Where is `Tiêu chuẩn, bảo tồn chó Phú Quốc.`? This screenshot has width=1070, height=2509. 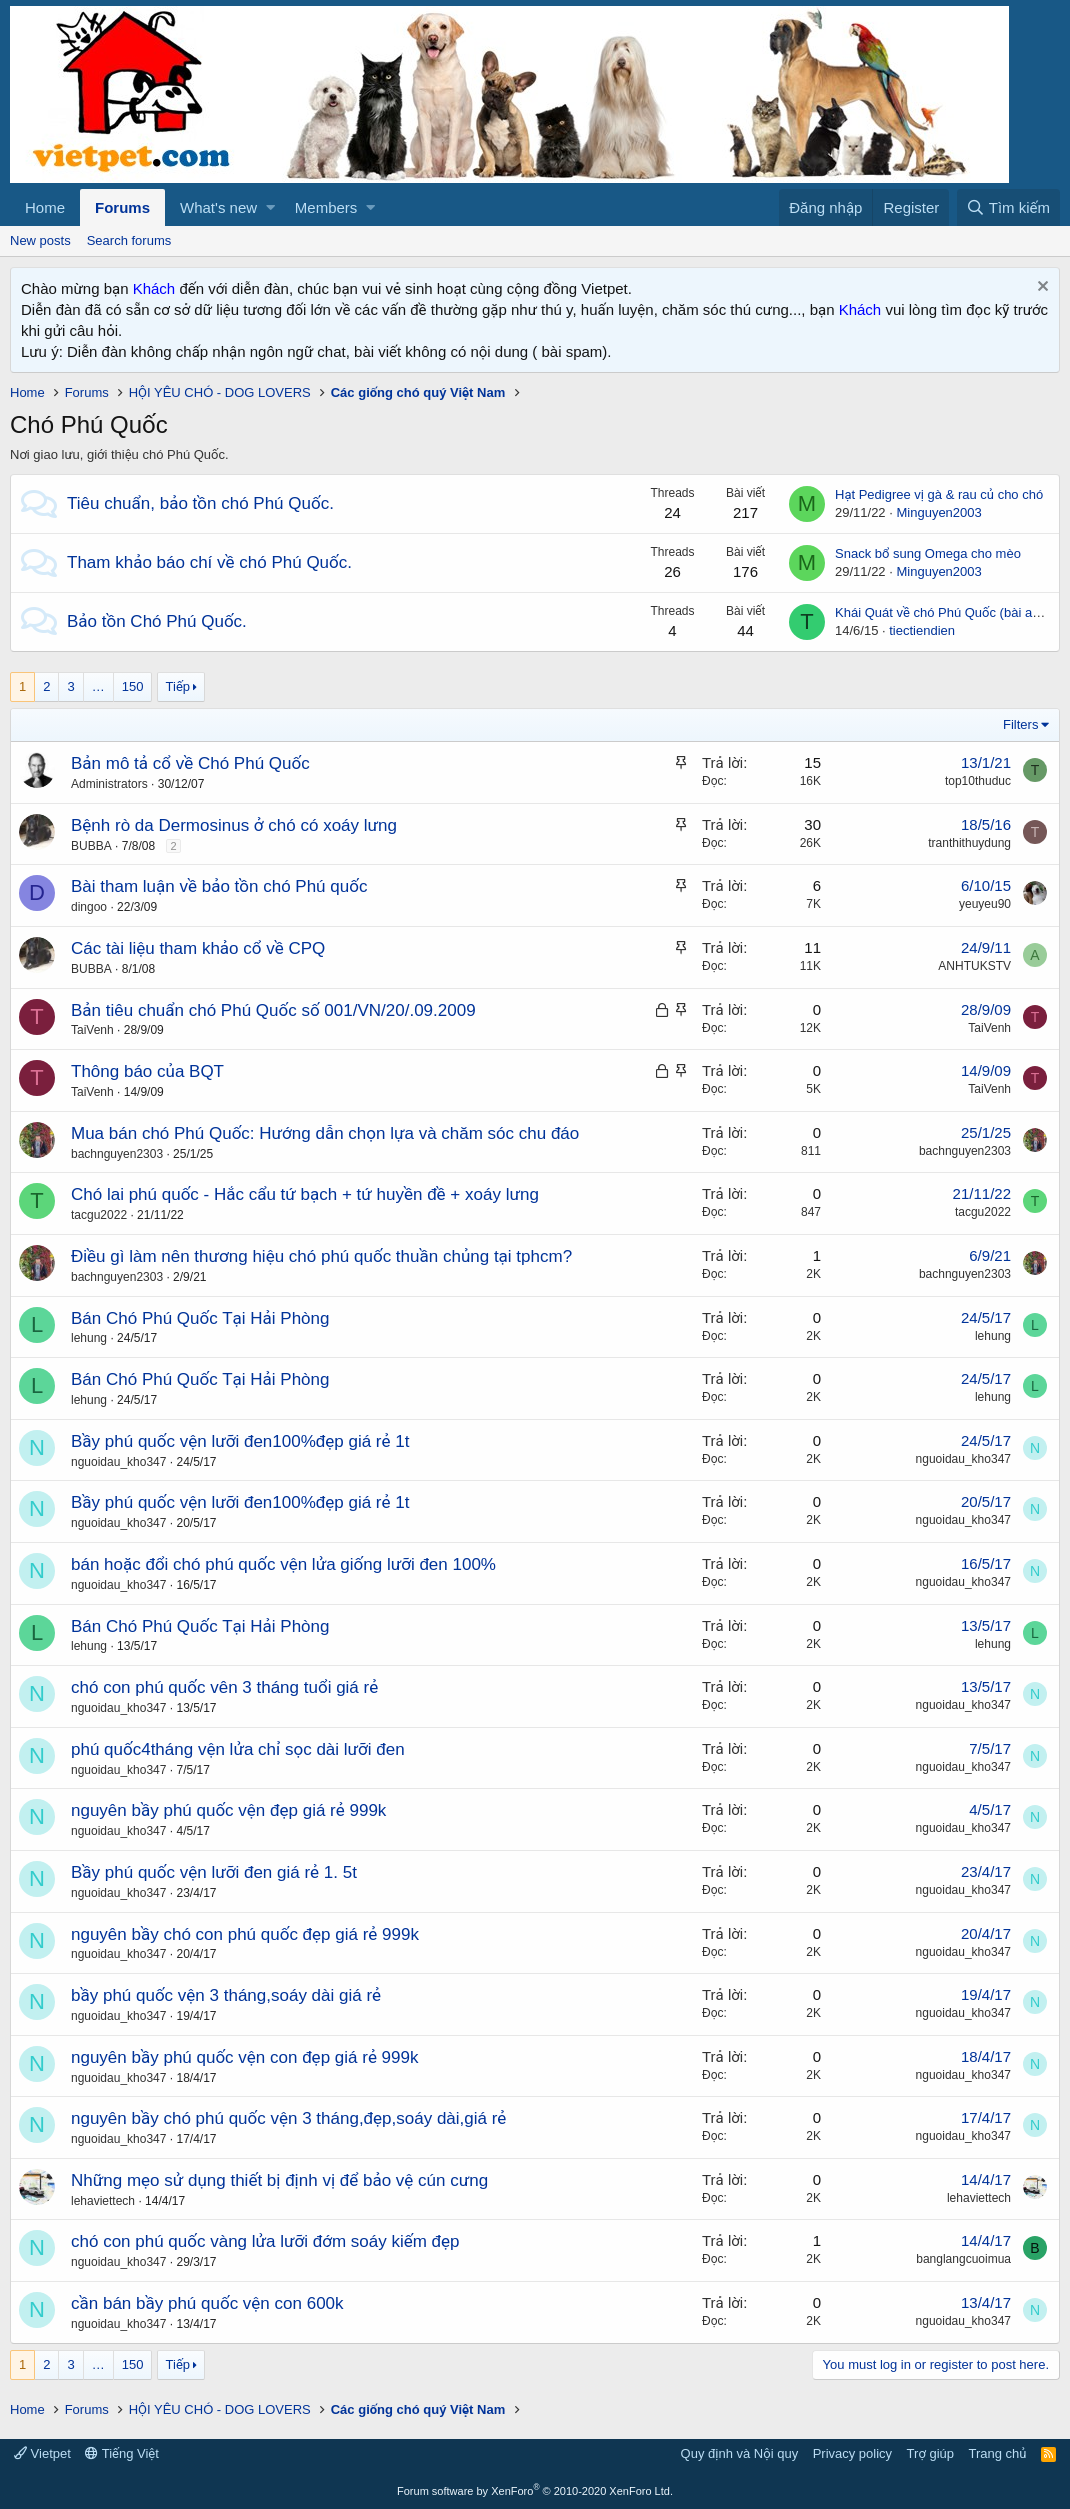
Tiêu chuẩn, bảo tồn chó Phú Quốc. is located at coordinates (200, 503).